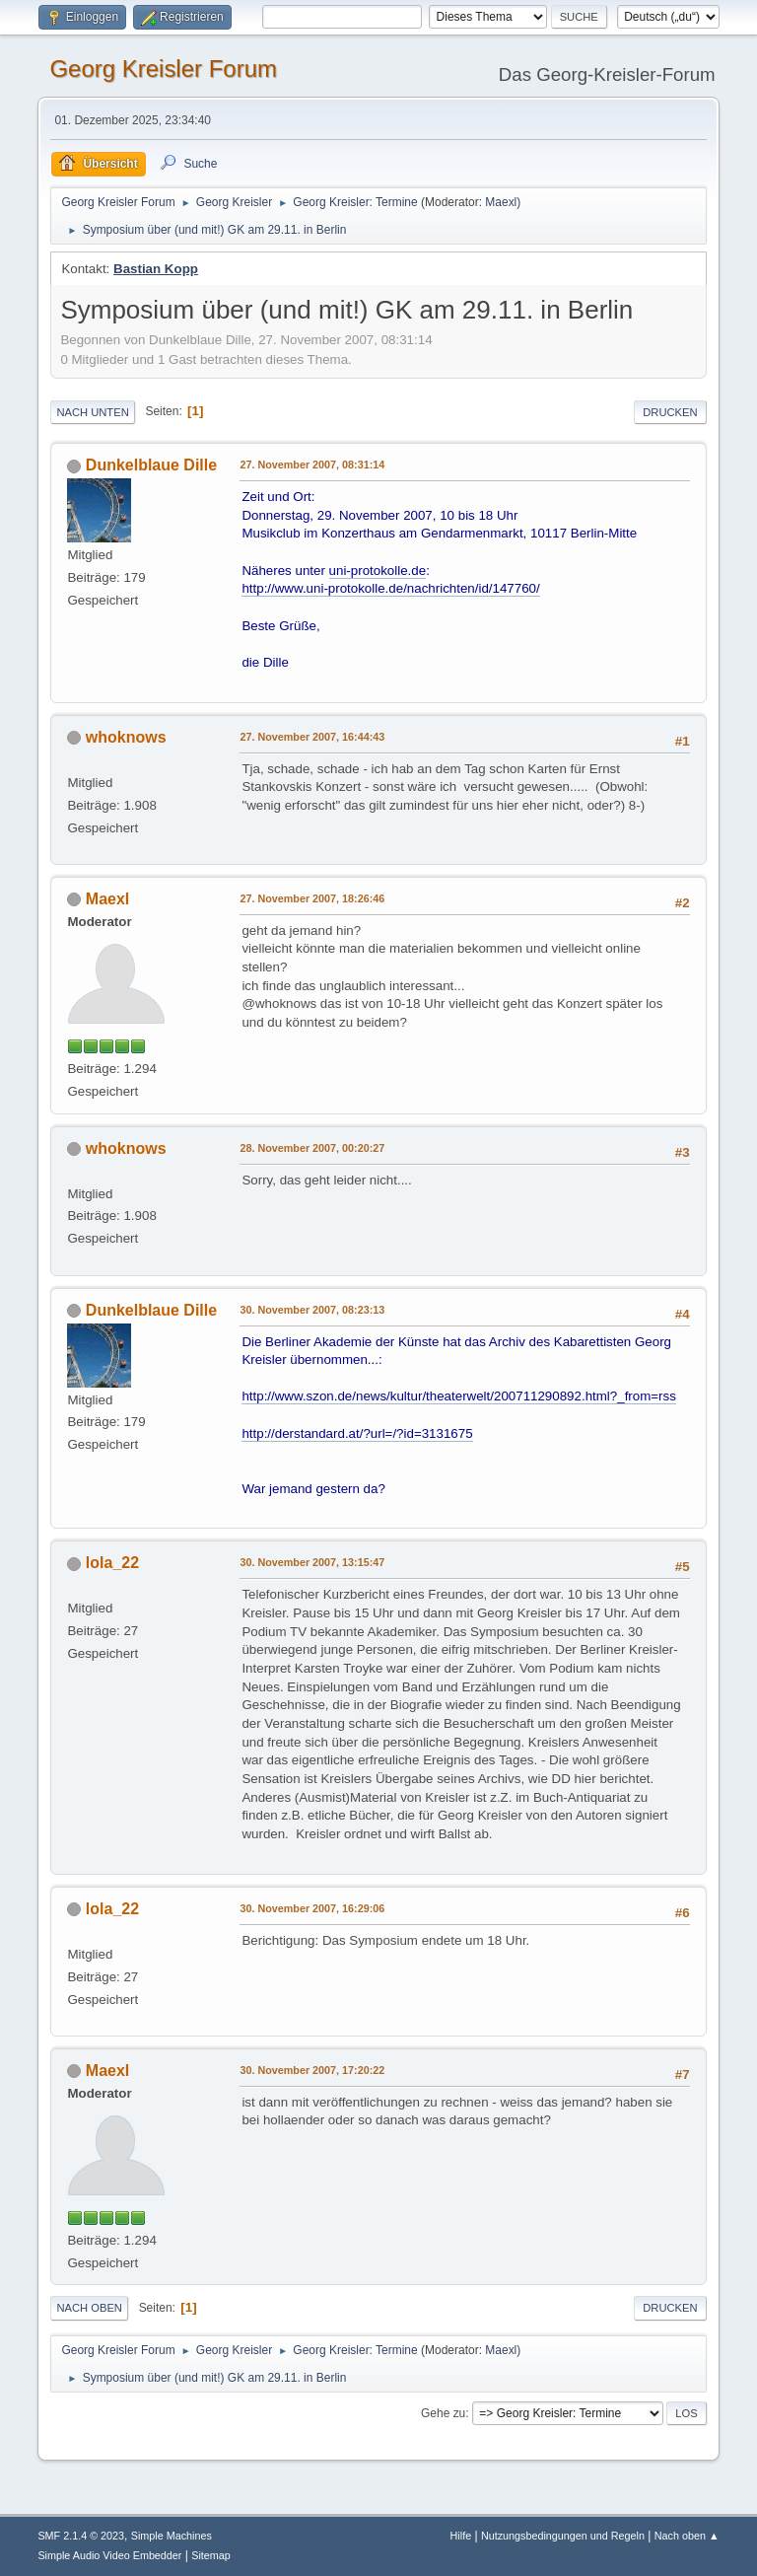 The width and height of the screenshot is (757, 2576). Describe the element at coordinates (461, 2535) in the screenshot. I see `Hilfe` at that location.